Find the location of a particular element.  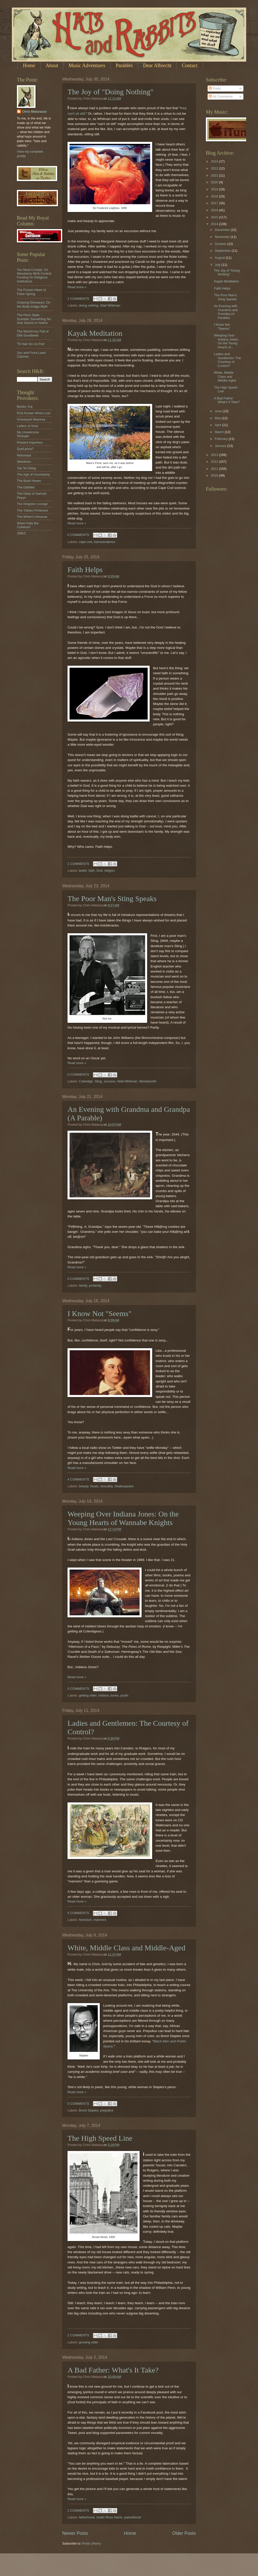

December is located at coordinates (223, 230).